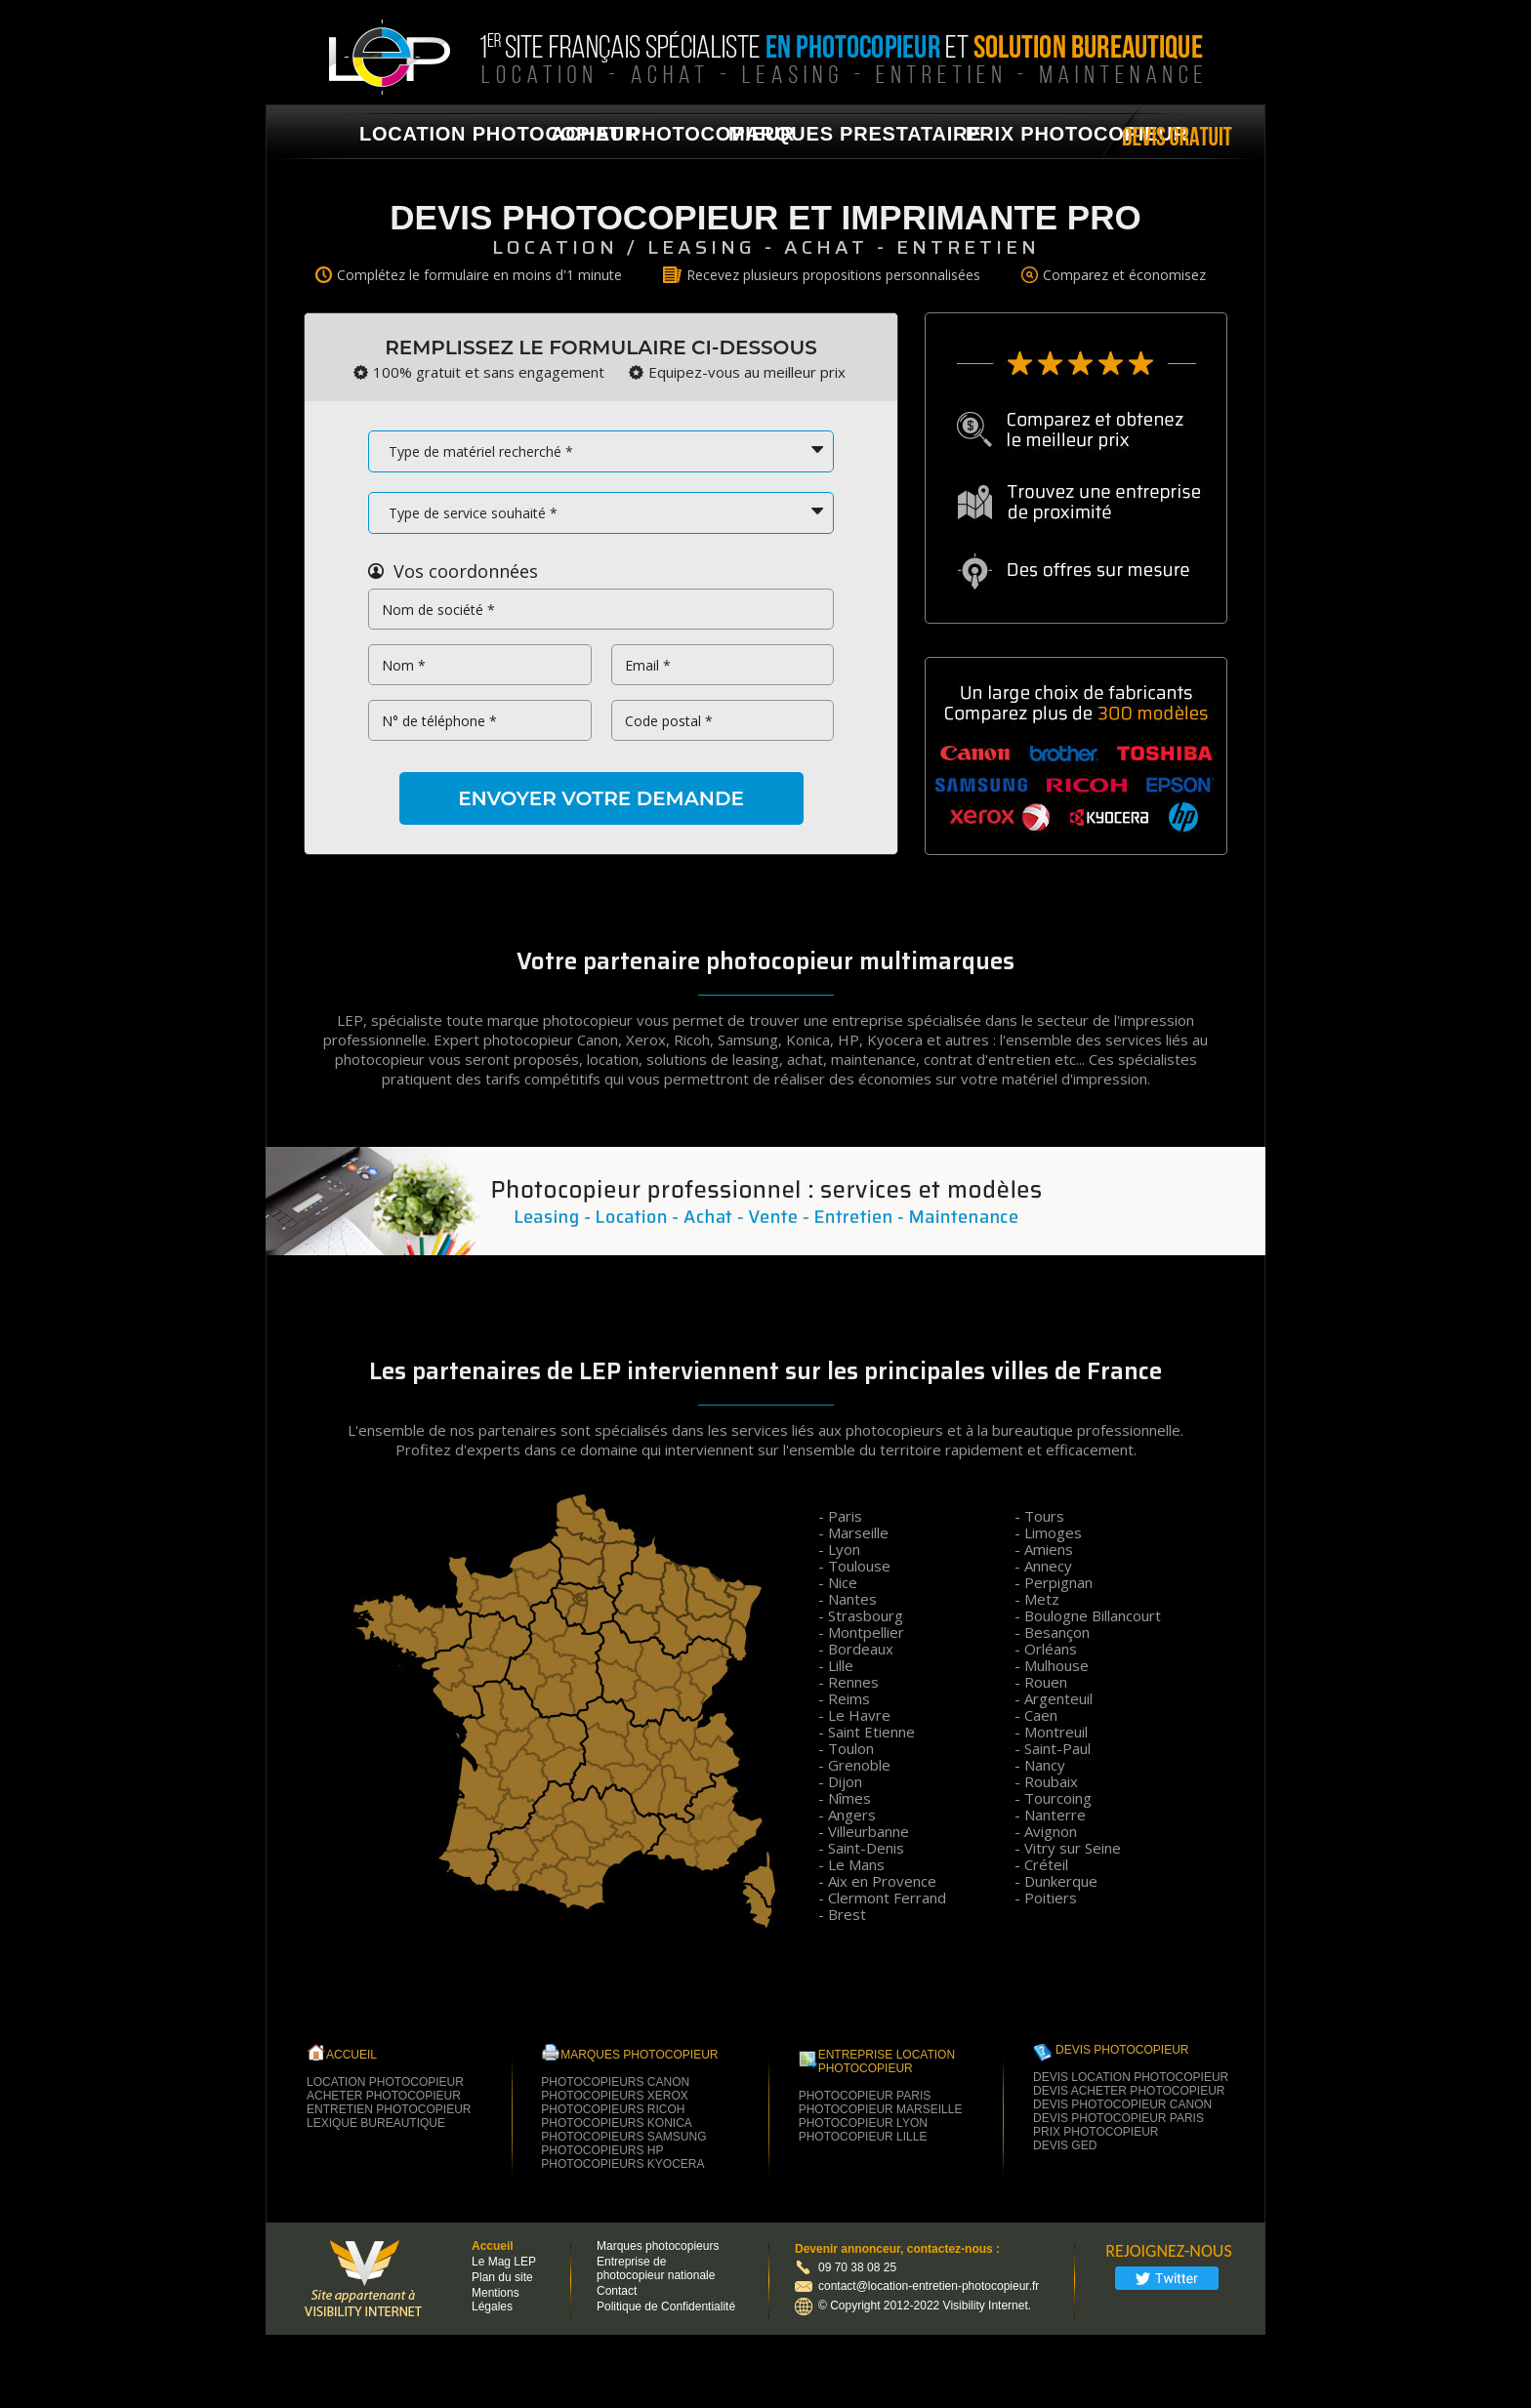  I want to click on Photocopieur Lyon, so click(863, 2123).